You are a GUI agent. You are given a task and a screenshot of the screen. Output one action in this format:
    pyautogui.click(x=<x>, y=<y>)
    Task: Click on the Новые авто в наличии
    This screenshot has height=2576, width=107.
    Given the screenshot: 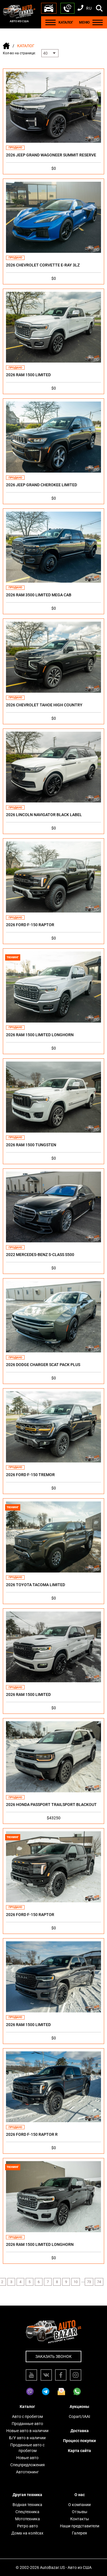 What is the action you would take?
    pyautogui.click(x=27, y=2430)
    